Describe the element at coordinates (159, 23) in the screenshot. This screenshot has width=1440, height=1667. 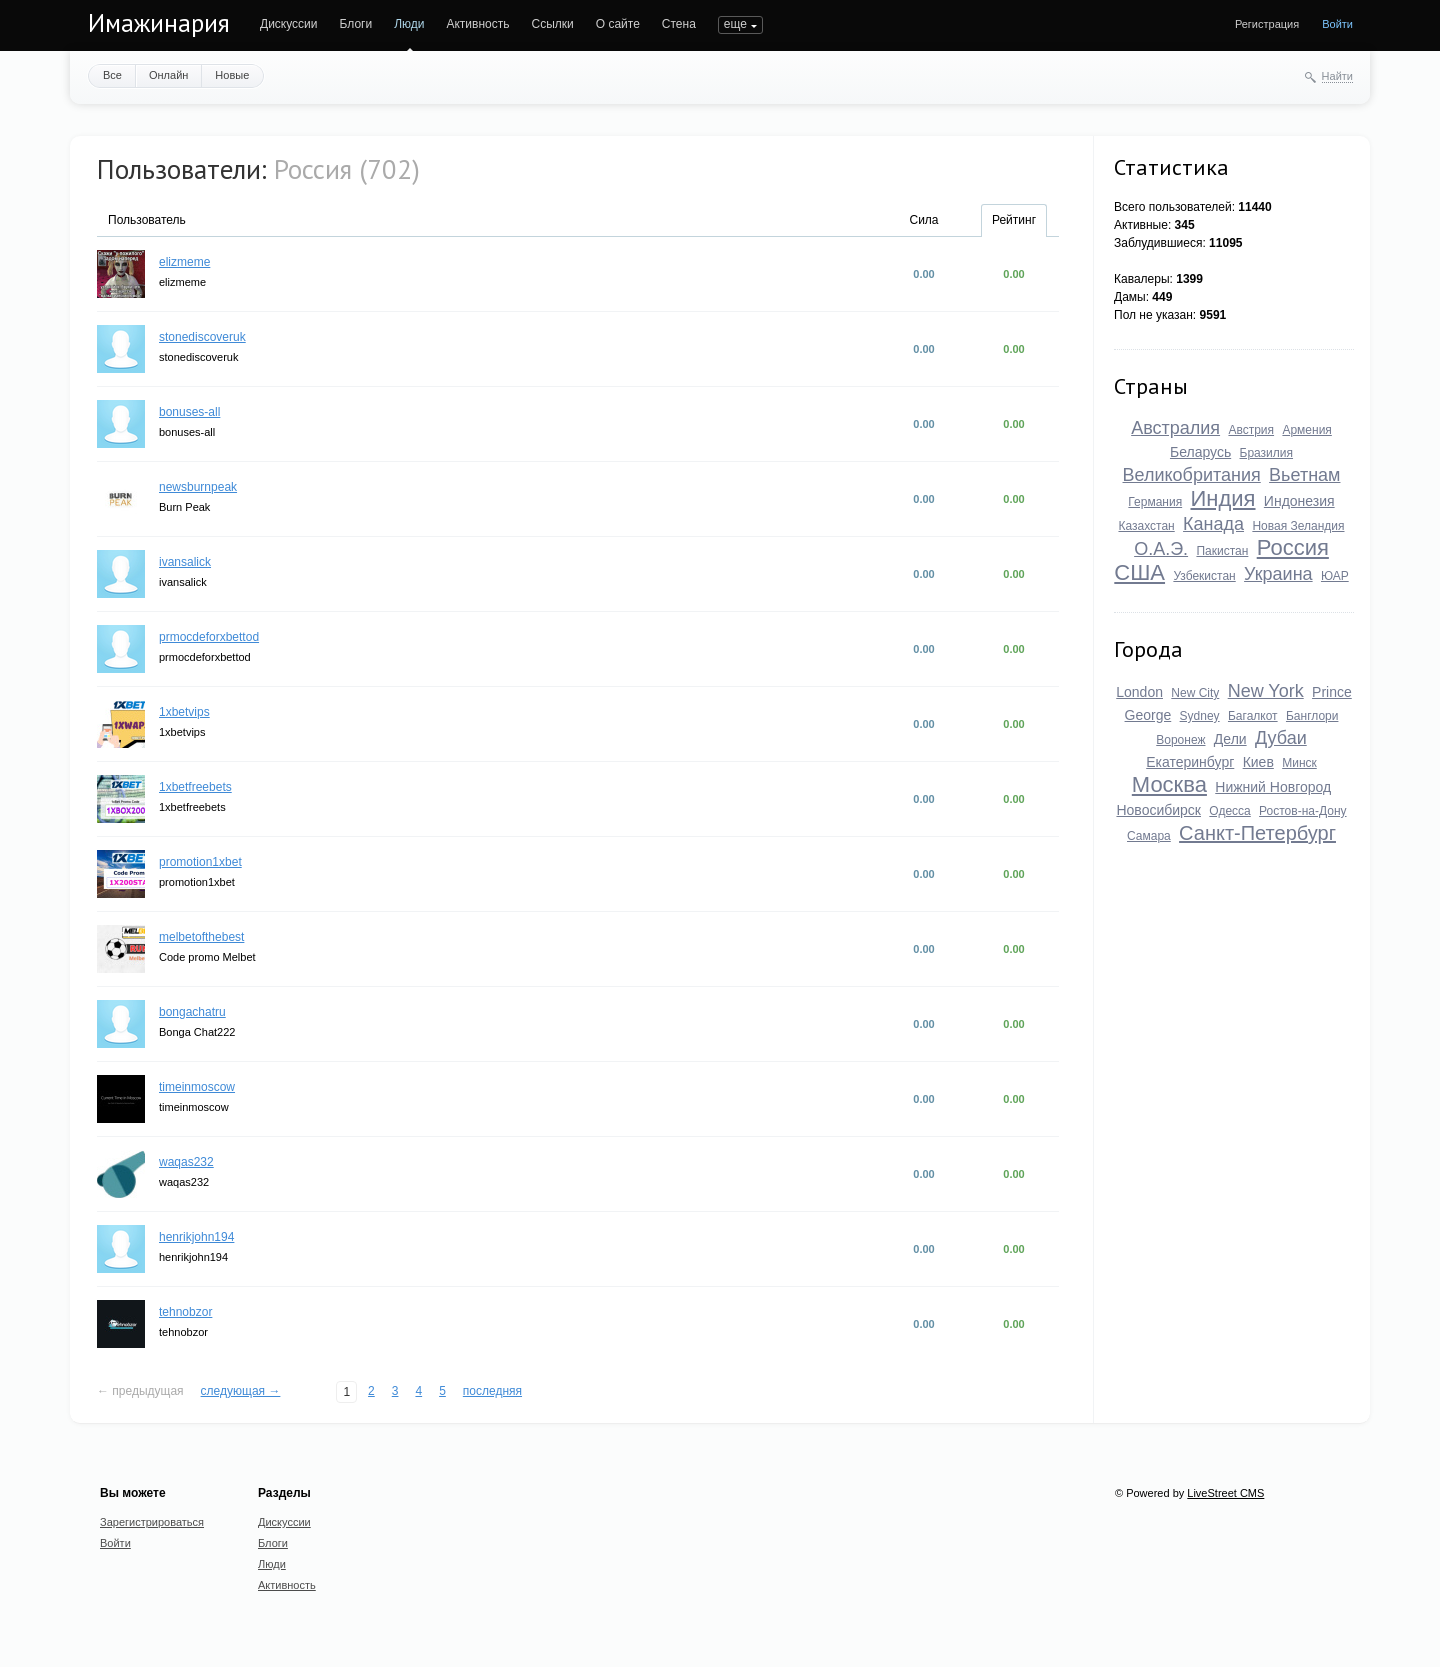
I see `Имажинария` at that location.